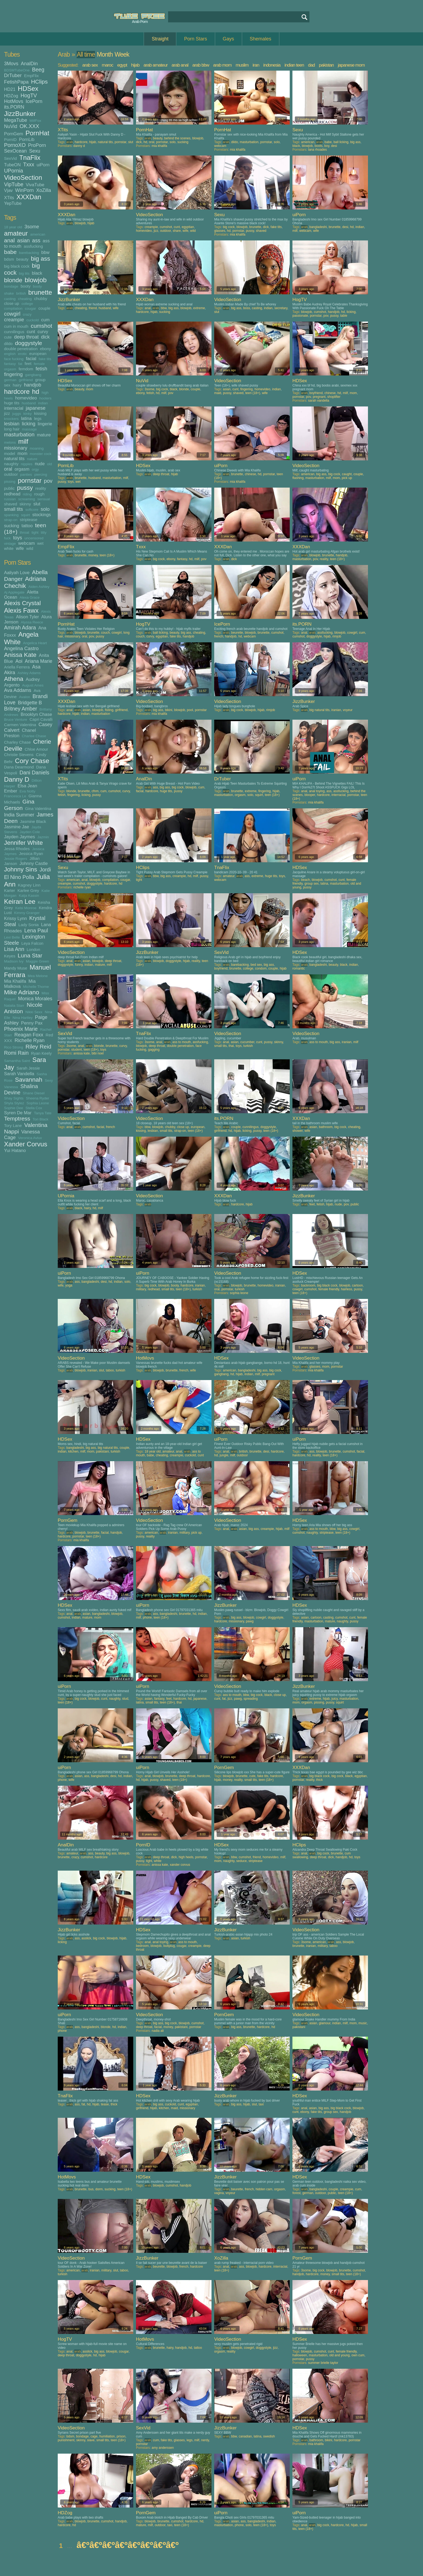 This screenshot has height=2576, width=423. What do you see at coordinates (107, 65) in the screenshot?
I see `maroc` at bounding box center [107, 65].